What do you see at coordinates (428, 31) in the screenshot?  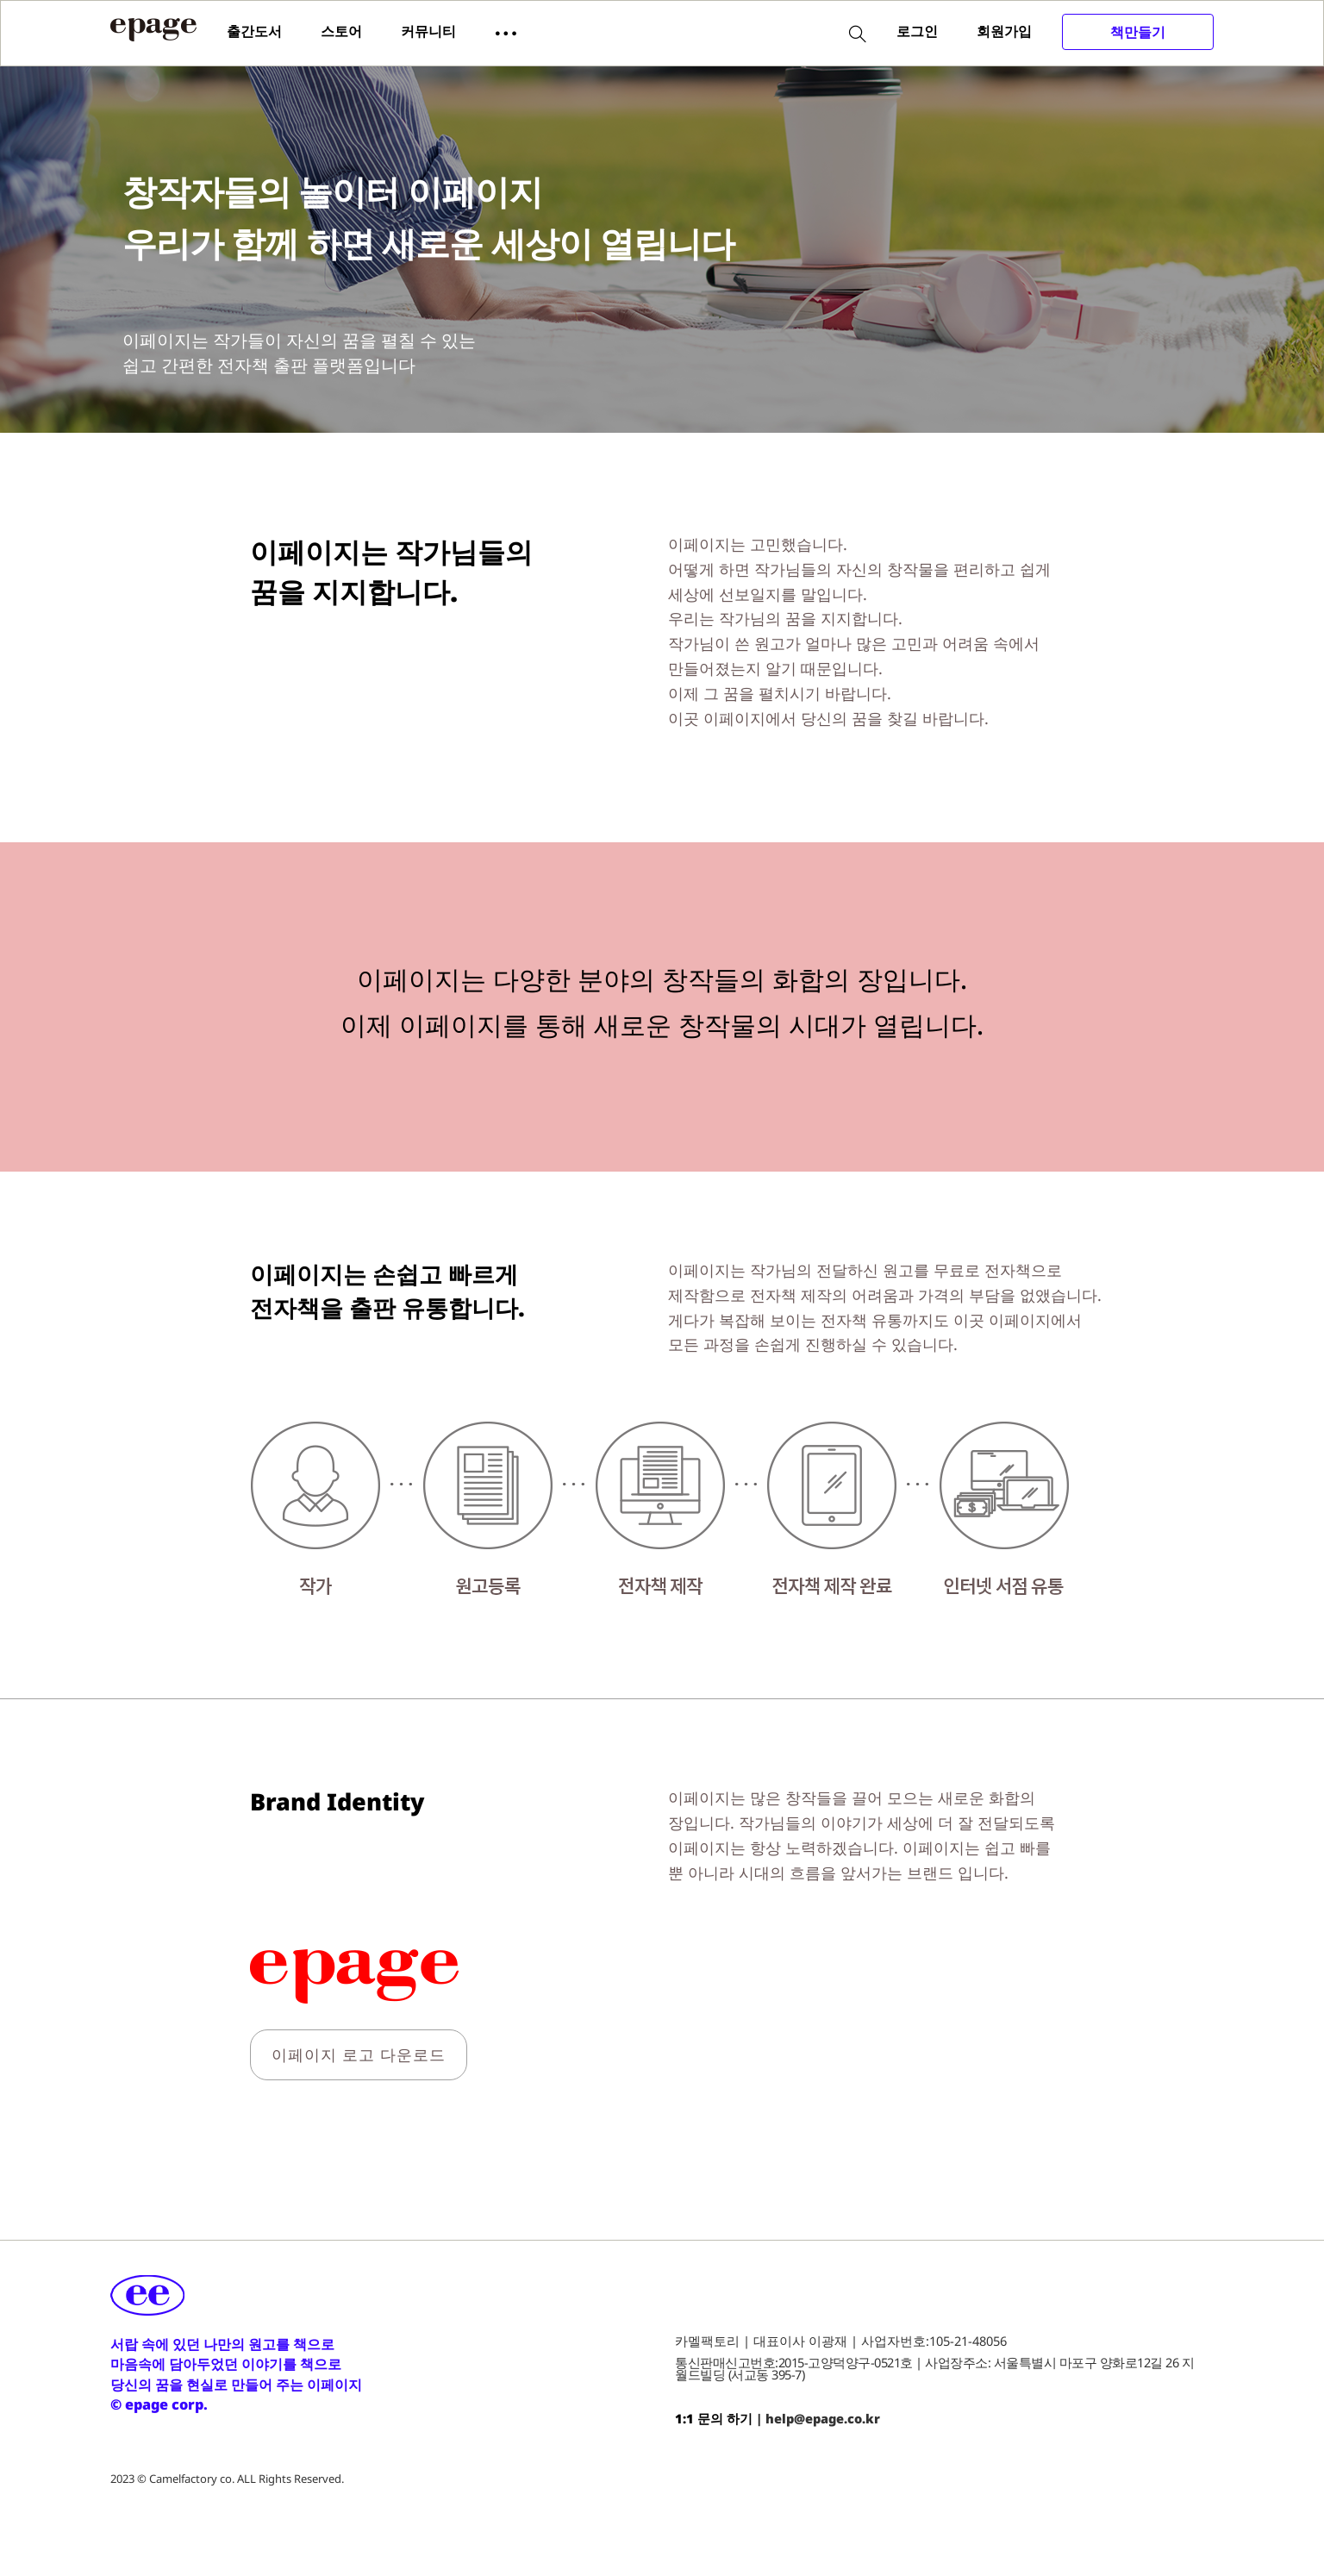 I see `커뮤니티` at bounding box center [428, 31].